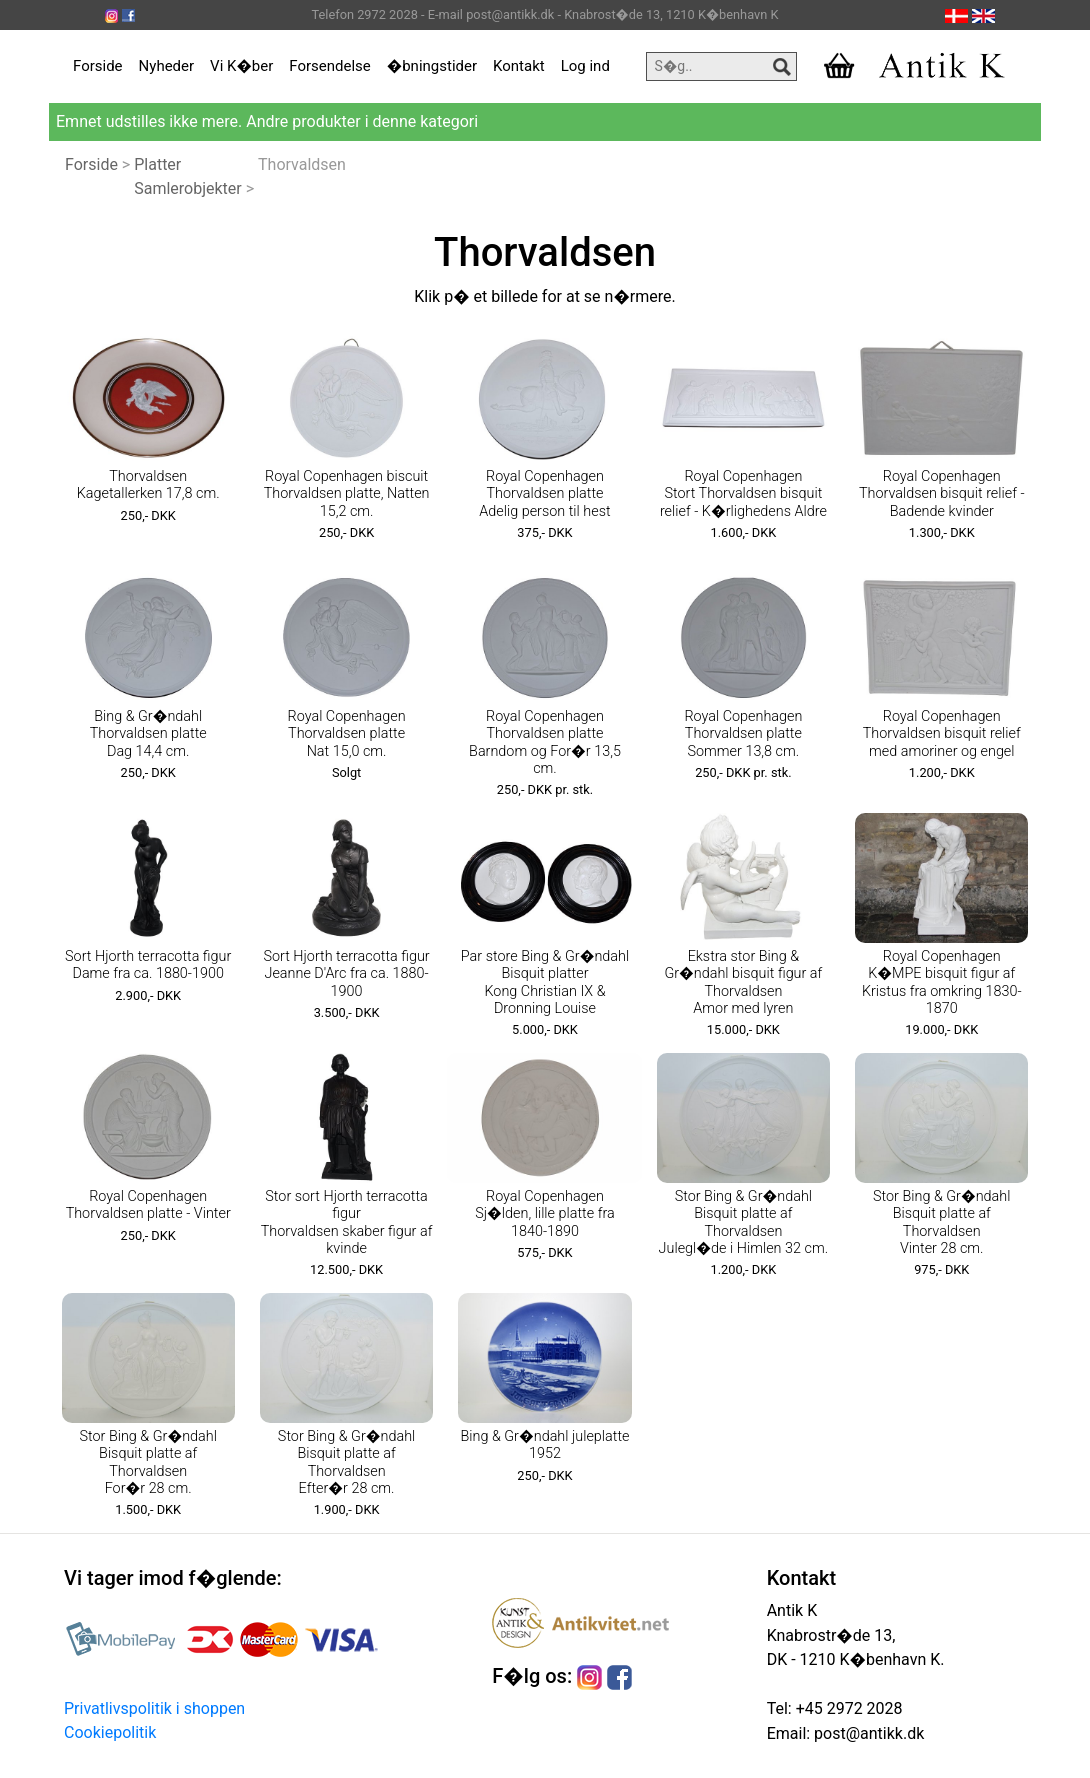 Image resolution: width=1090 pixels, height=1778 pixels. What do you see at coordinates (347, 734) in the screenshot?
I see `Royal Copenhagen Thorvaldsen platte Nat 15,0 cm.` at bounding box center [347, 734].